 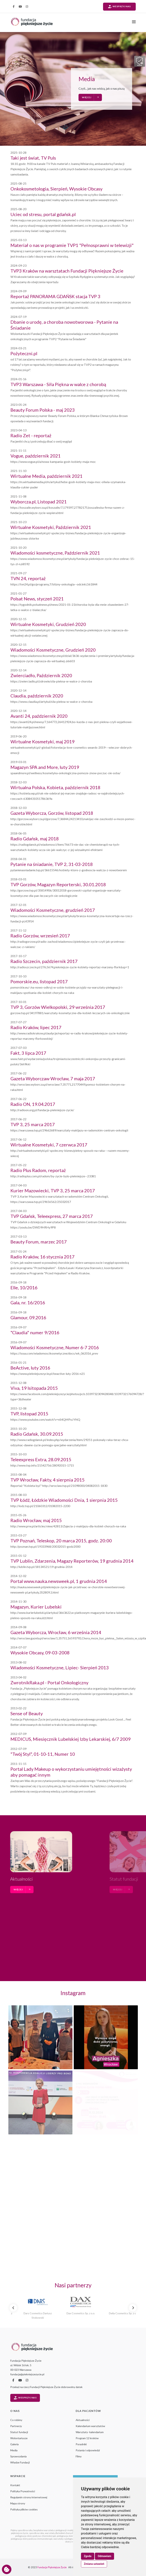 What do you see at coordinates (14, 2444) in the screenshot?
I see `Galeria` at bounding box center [14, 2444].